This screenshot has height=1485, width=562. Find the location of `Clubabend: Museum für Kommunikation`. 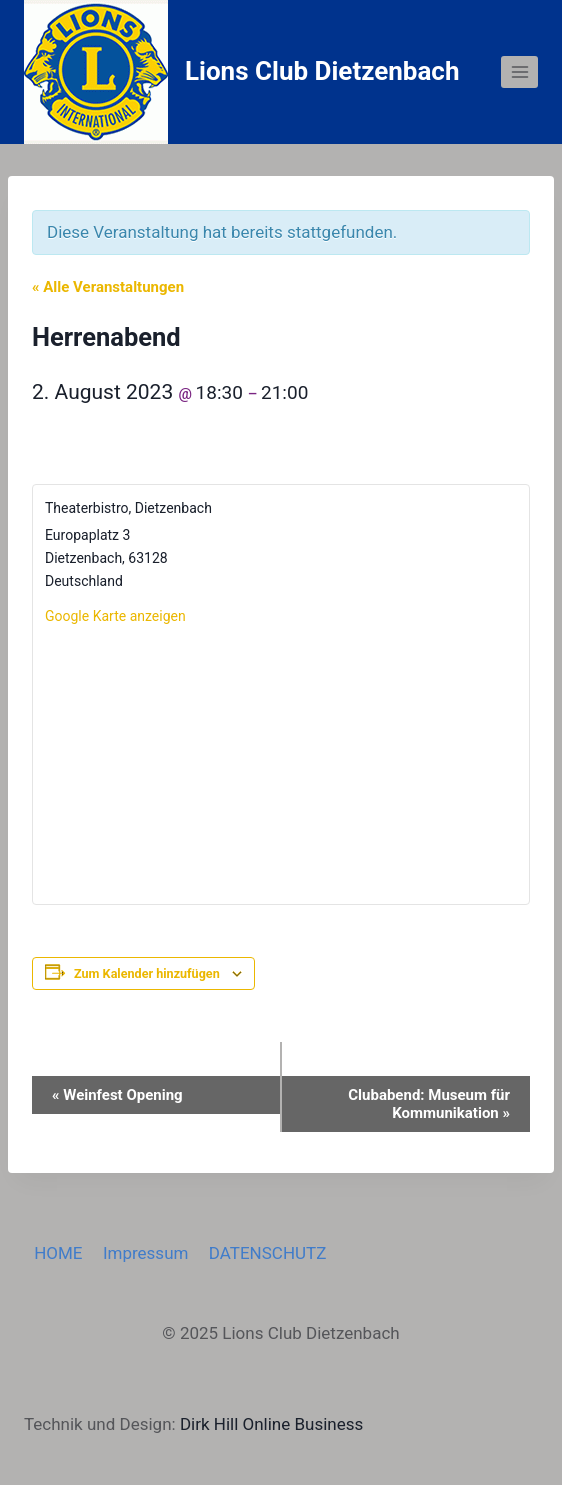

Clubabend: Museum für Kommunikation is located at coordinates (429, 1104).